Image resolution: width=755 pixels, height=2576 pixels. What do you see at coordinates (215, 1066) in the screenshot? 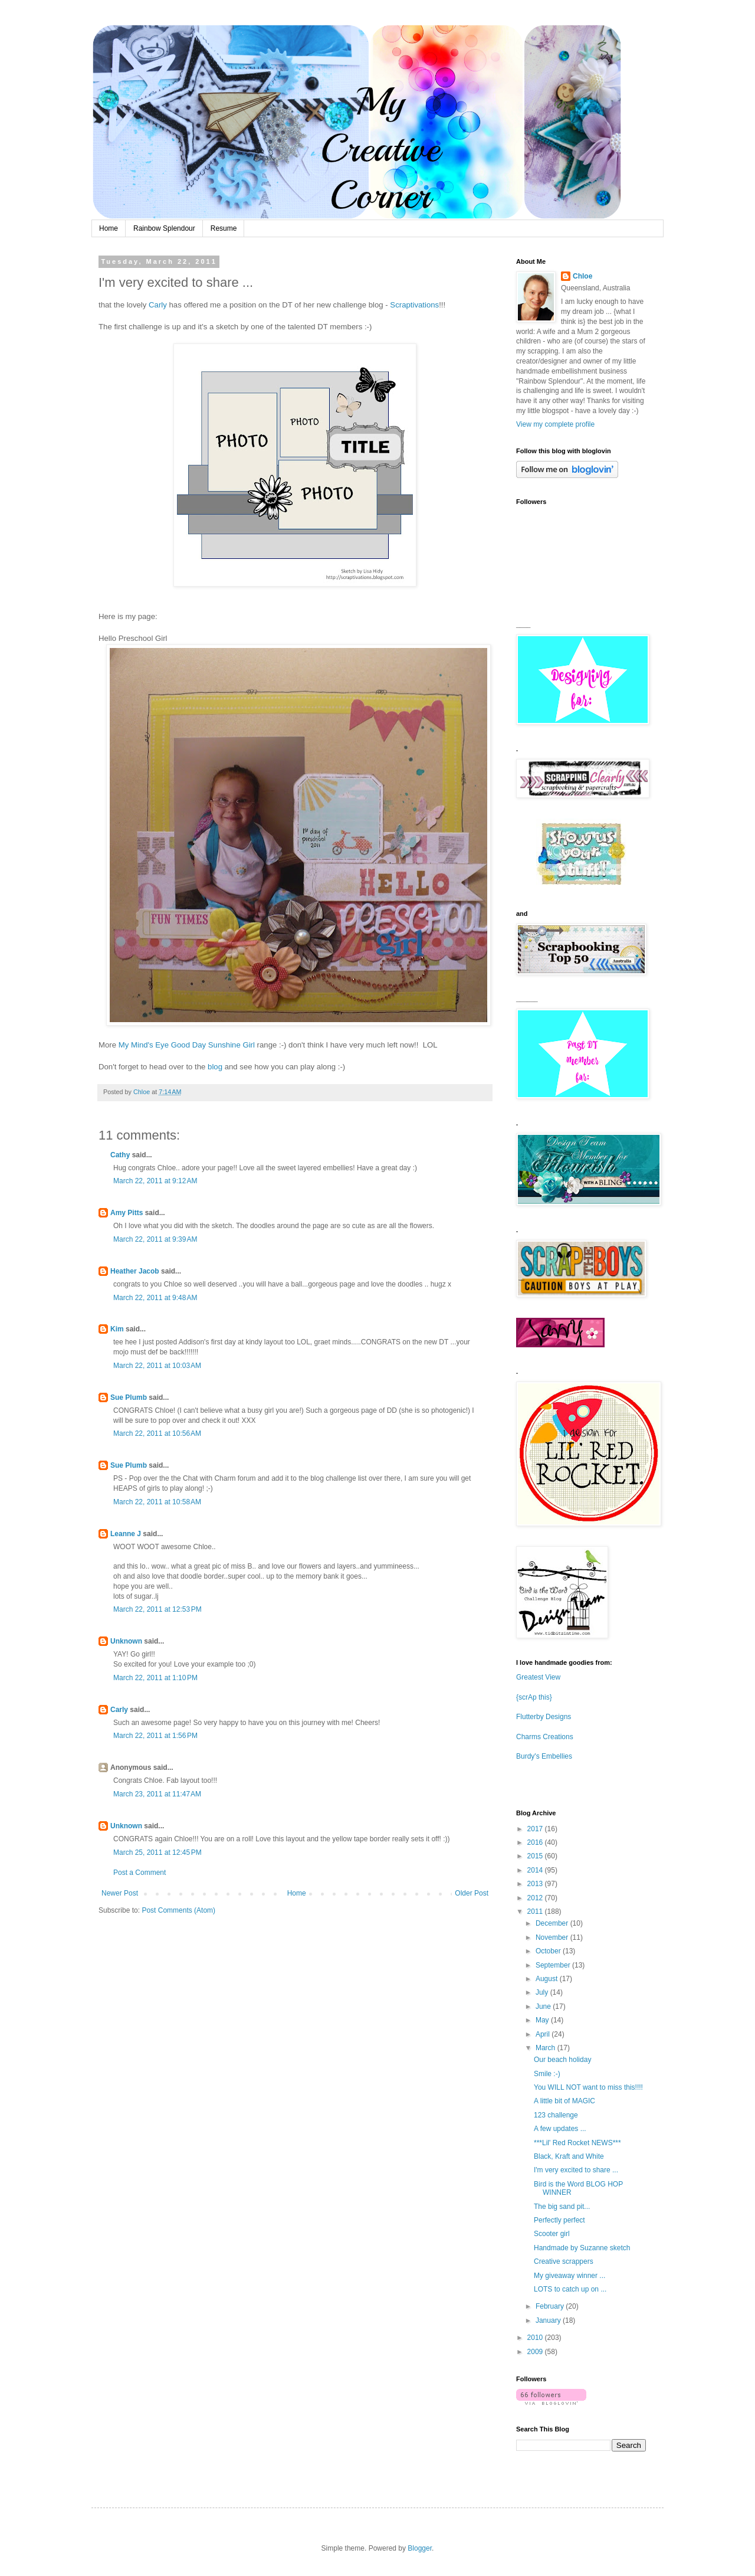
I see `blog` at bounding box center [215, 1066].